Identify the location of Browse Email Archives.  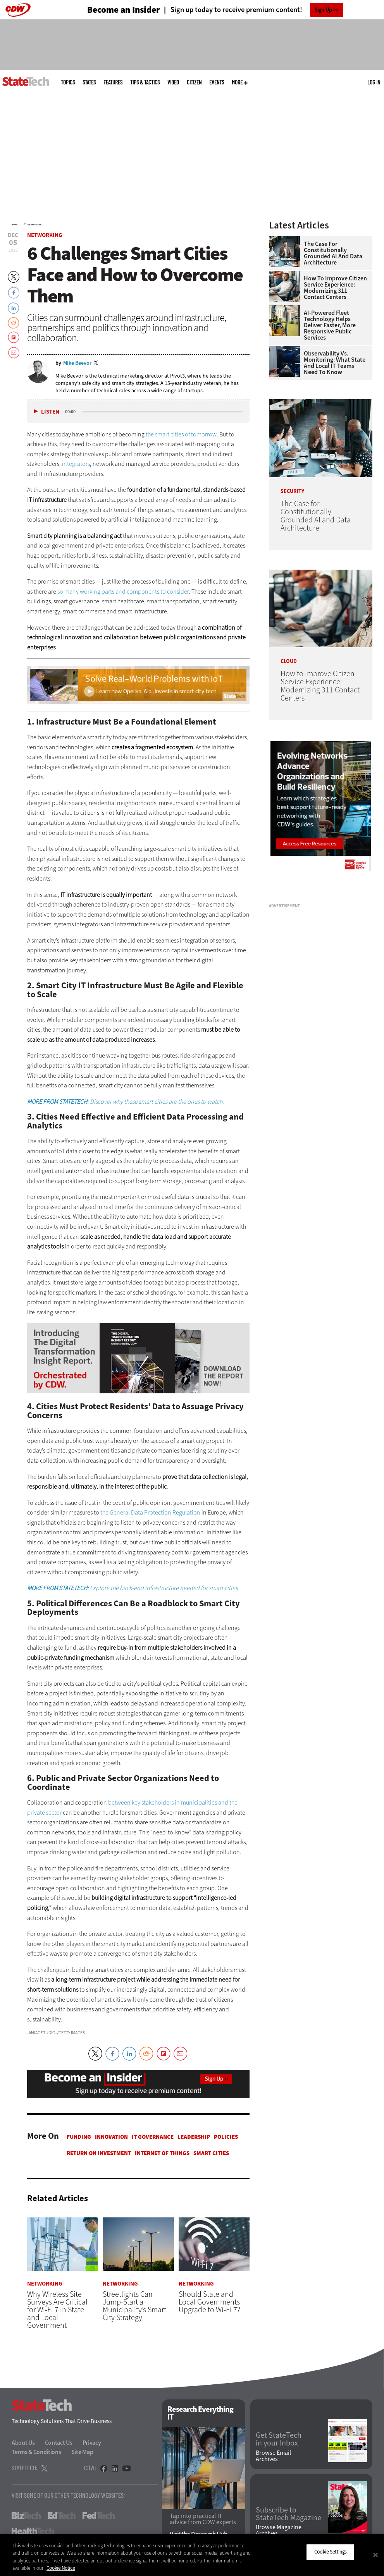
(273, 2456).